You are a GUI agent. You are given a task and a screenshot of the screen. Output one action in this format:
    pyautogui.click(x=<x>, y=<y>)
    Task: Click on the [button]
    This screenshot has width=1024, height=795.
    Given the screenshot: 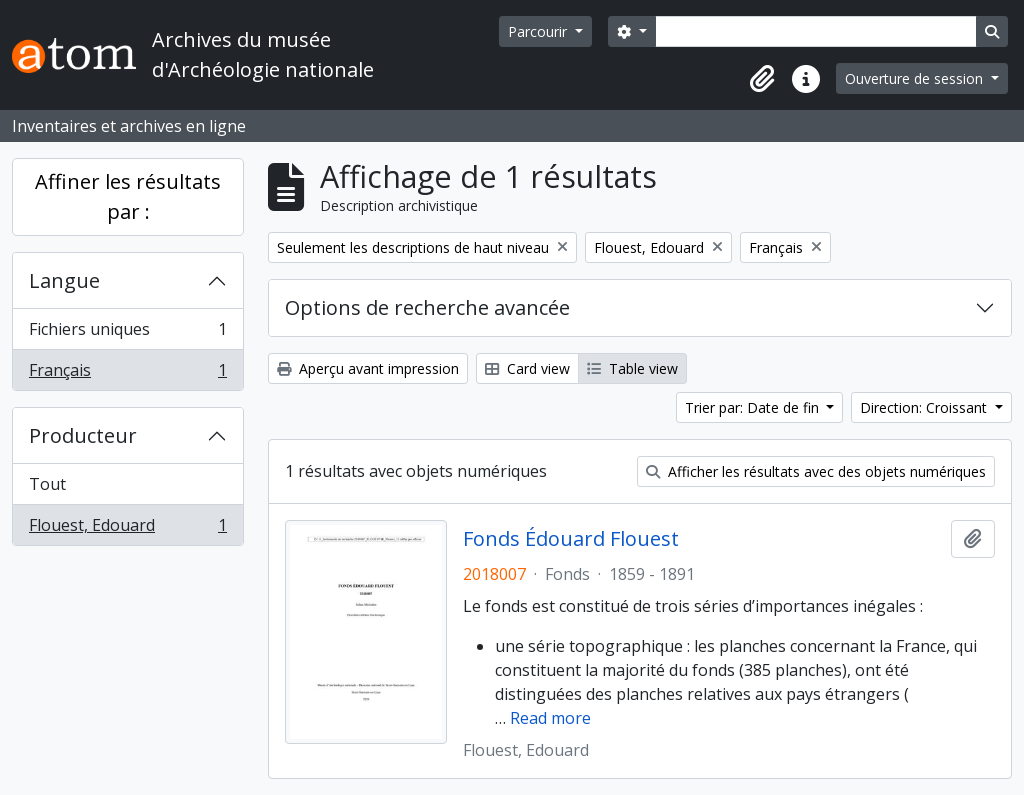 What is the action you would take?
    pyautogui.click(x=762, y=79)
    